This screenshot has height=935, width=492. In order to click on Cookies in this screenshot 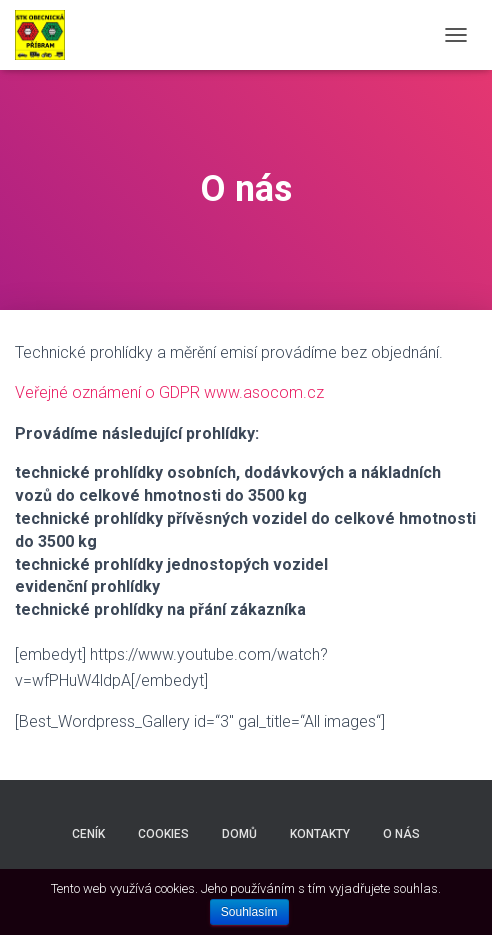, I will do `click(163, 834)`.